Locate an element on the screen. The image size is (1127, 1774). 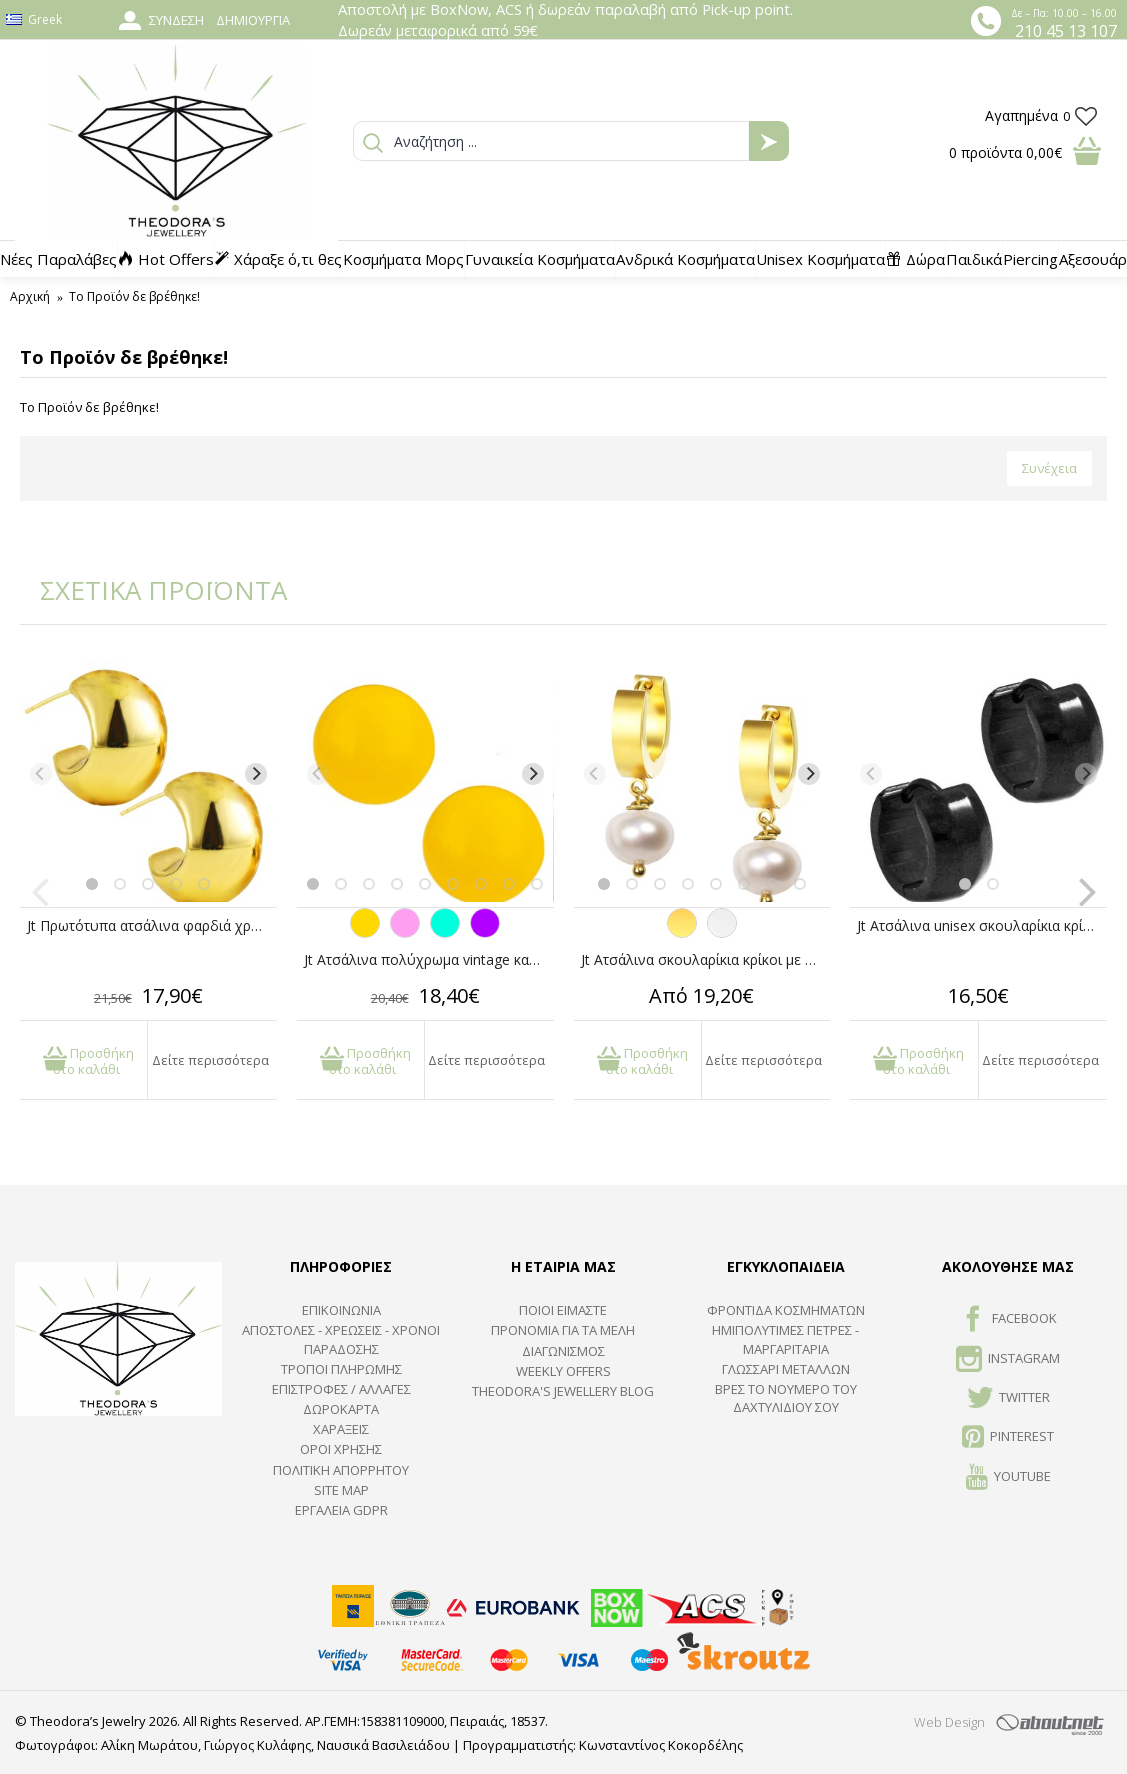
TWITTER is located at coordinates (1008, 1399).